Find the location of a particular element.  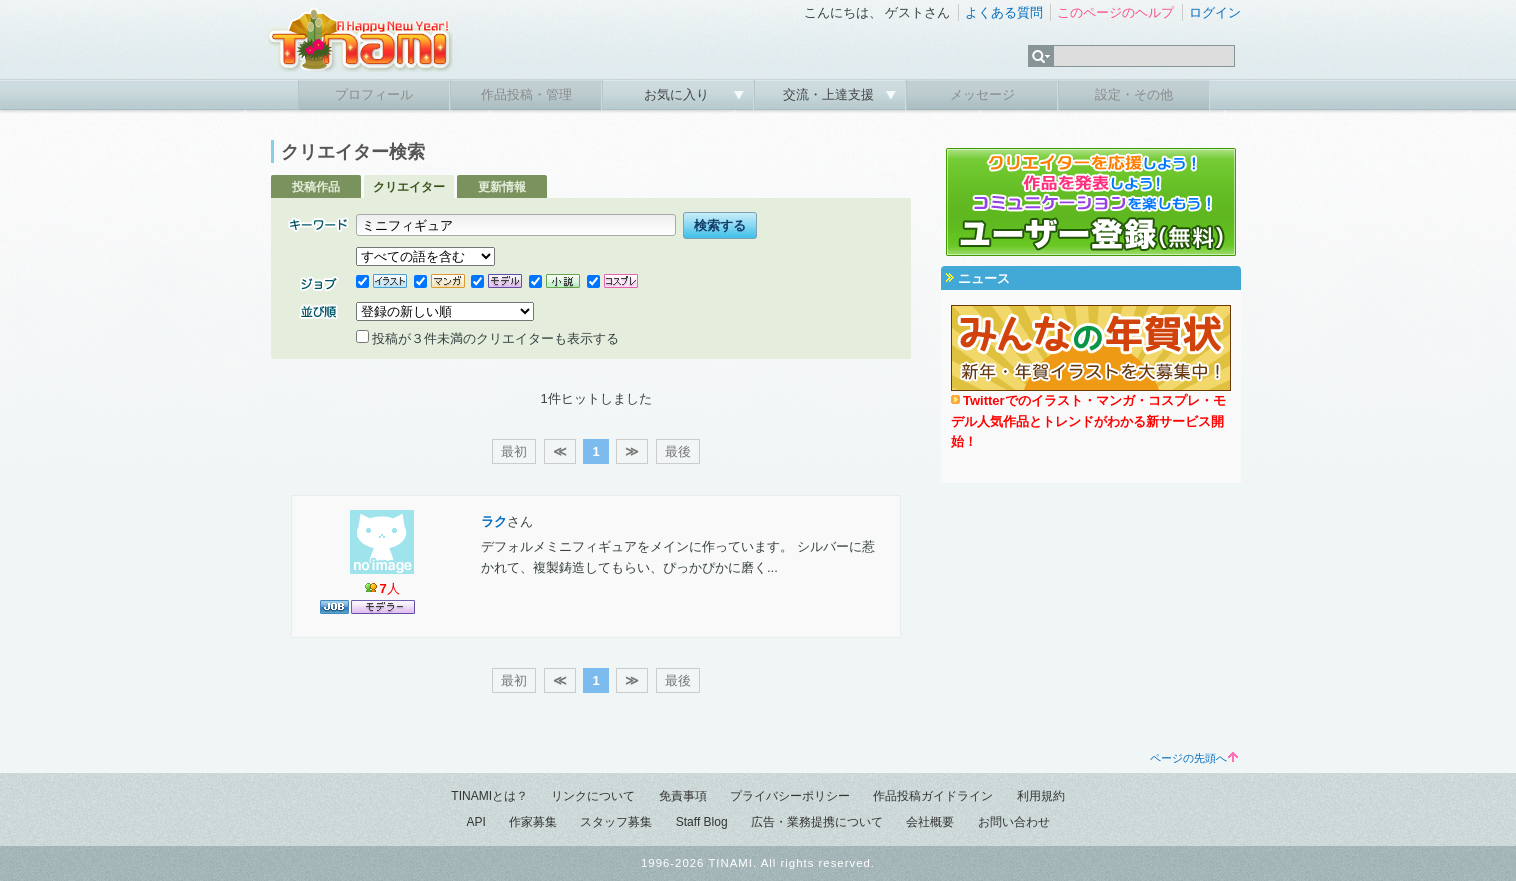

広告・業務提携について is located at coordinates (817, 822).